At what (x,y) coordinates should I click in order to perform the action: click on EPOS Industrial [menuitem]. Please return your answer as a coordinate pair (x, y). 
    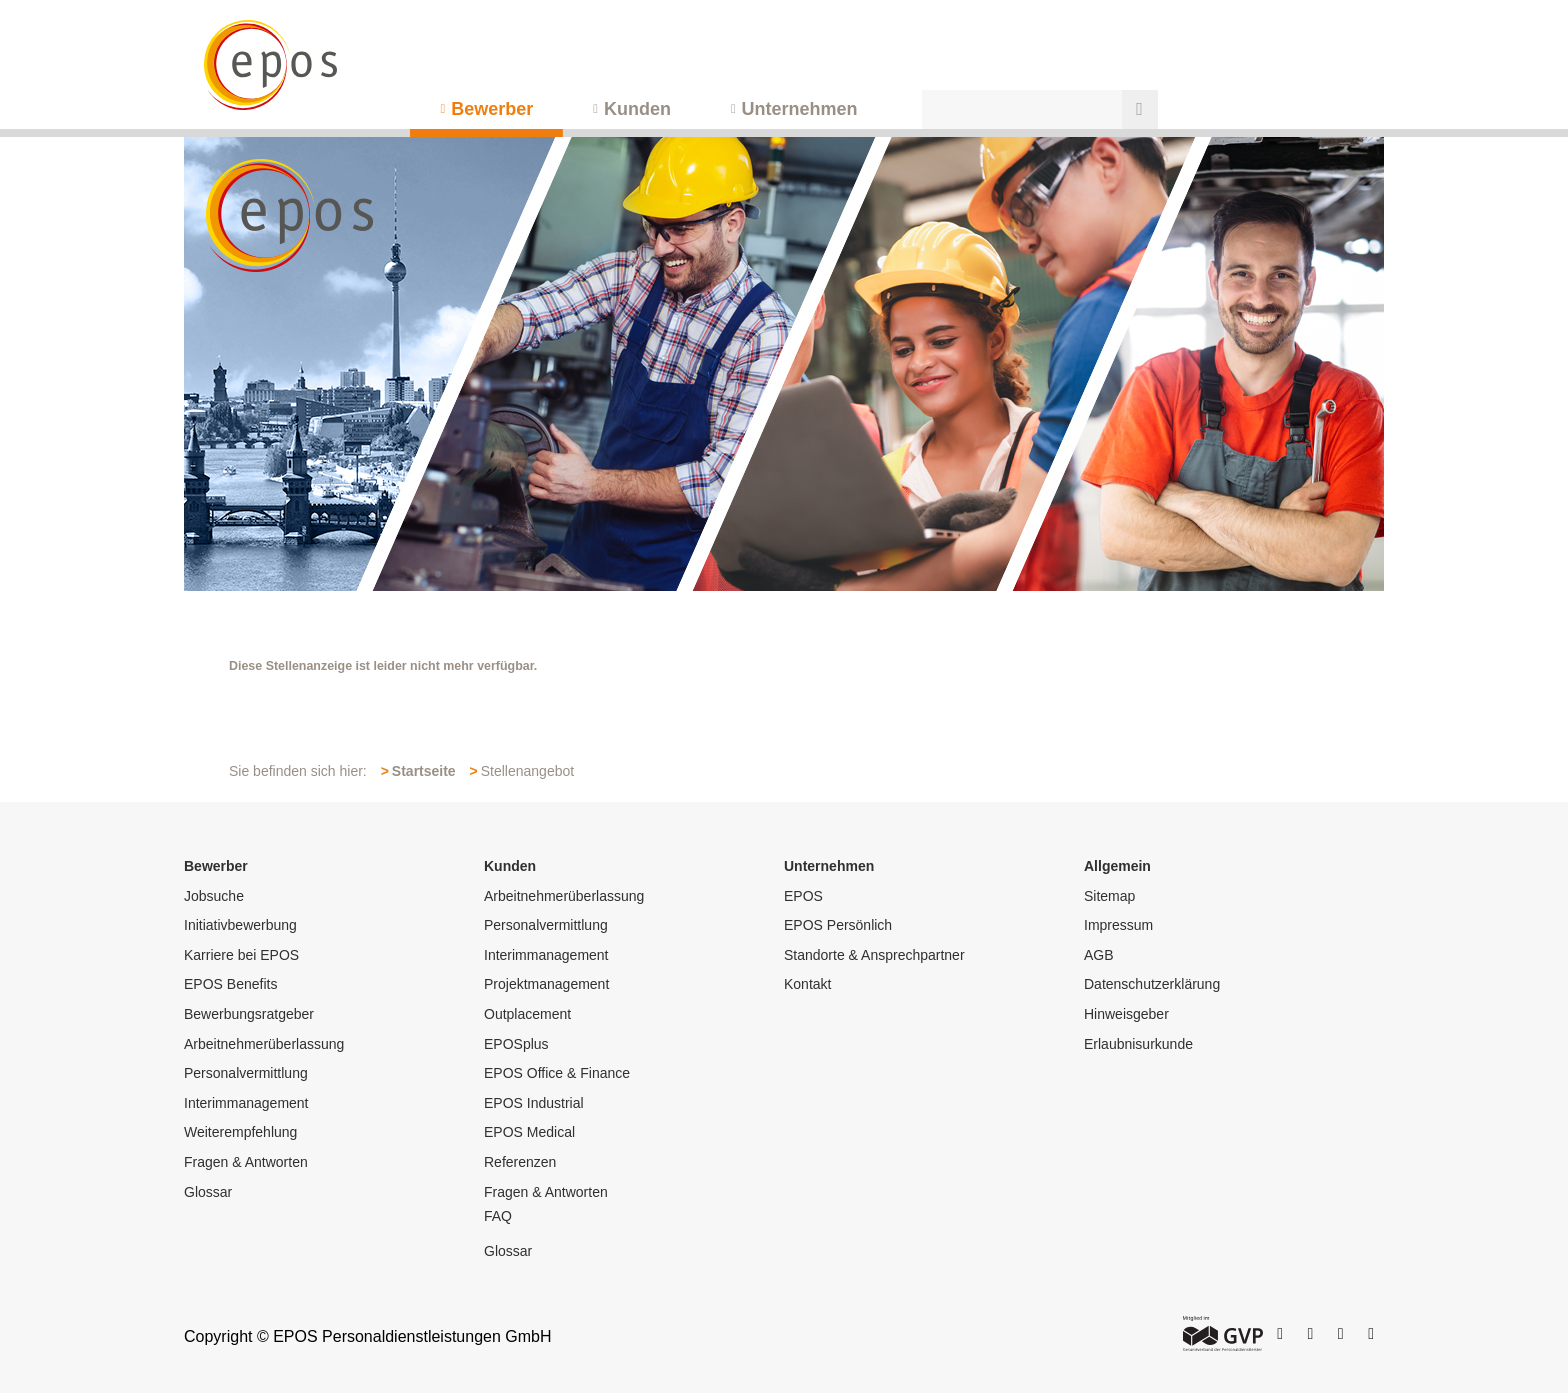
    Looking at the image, I should click on (534, 1103).